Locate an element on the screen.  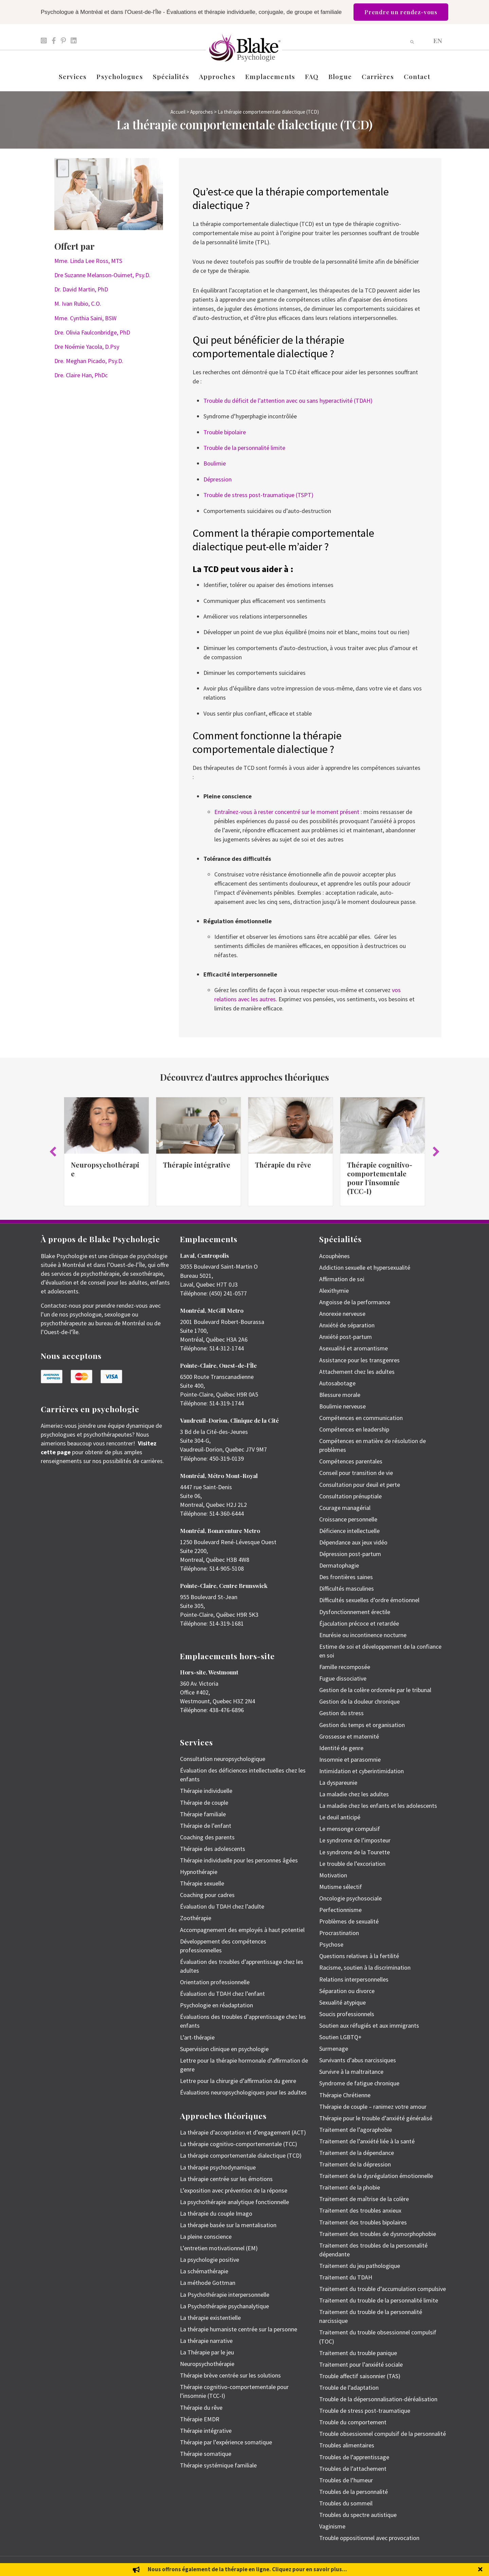
La Psychothérapie psychanalytique is located at coordinates (224, 2306).